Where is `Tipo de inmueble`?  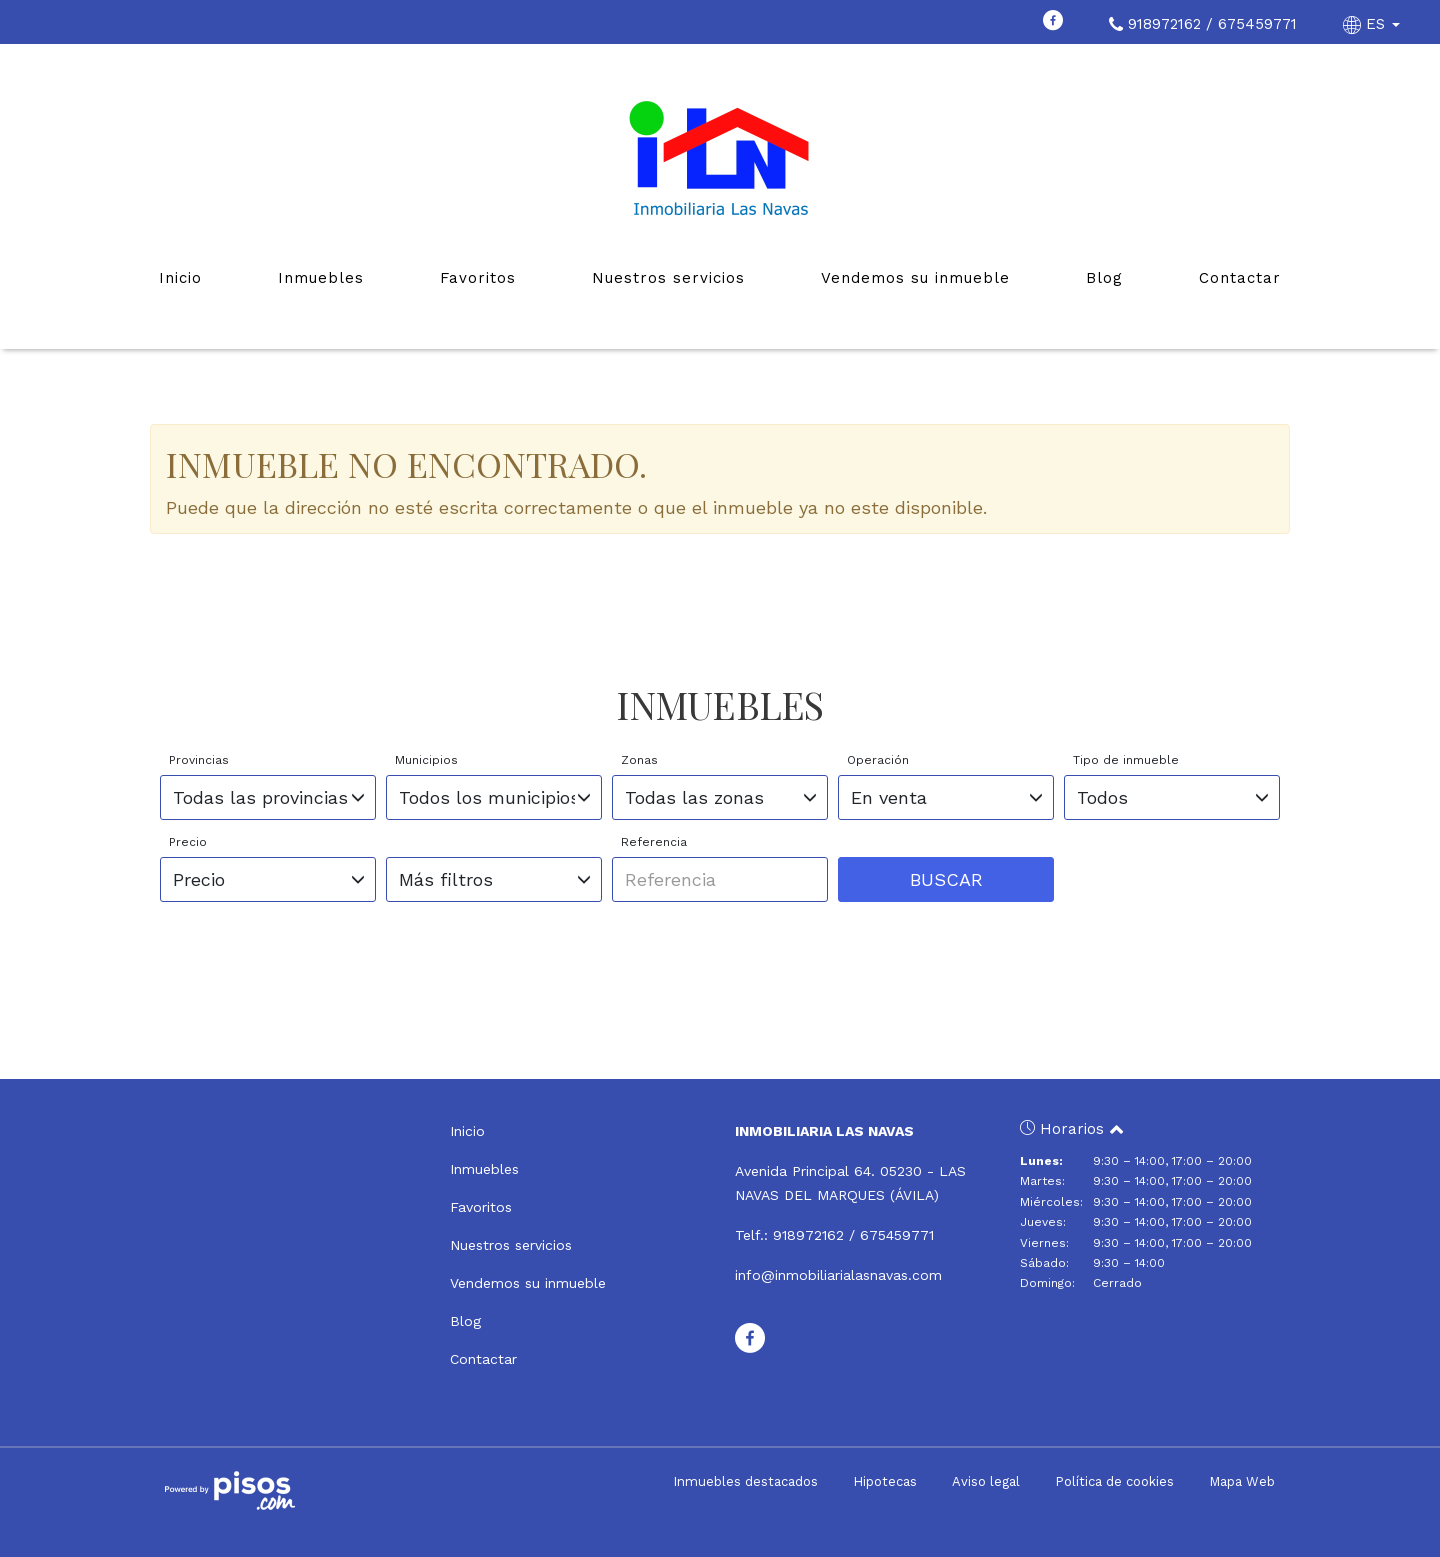
Tipo de inmueble is located at coordinates (1126, 760).